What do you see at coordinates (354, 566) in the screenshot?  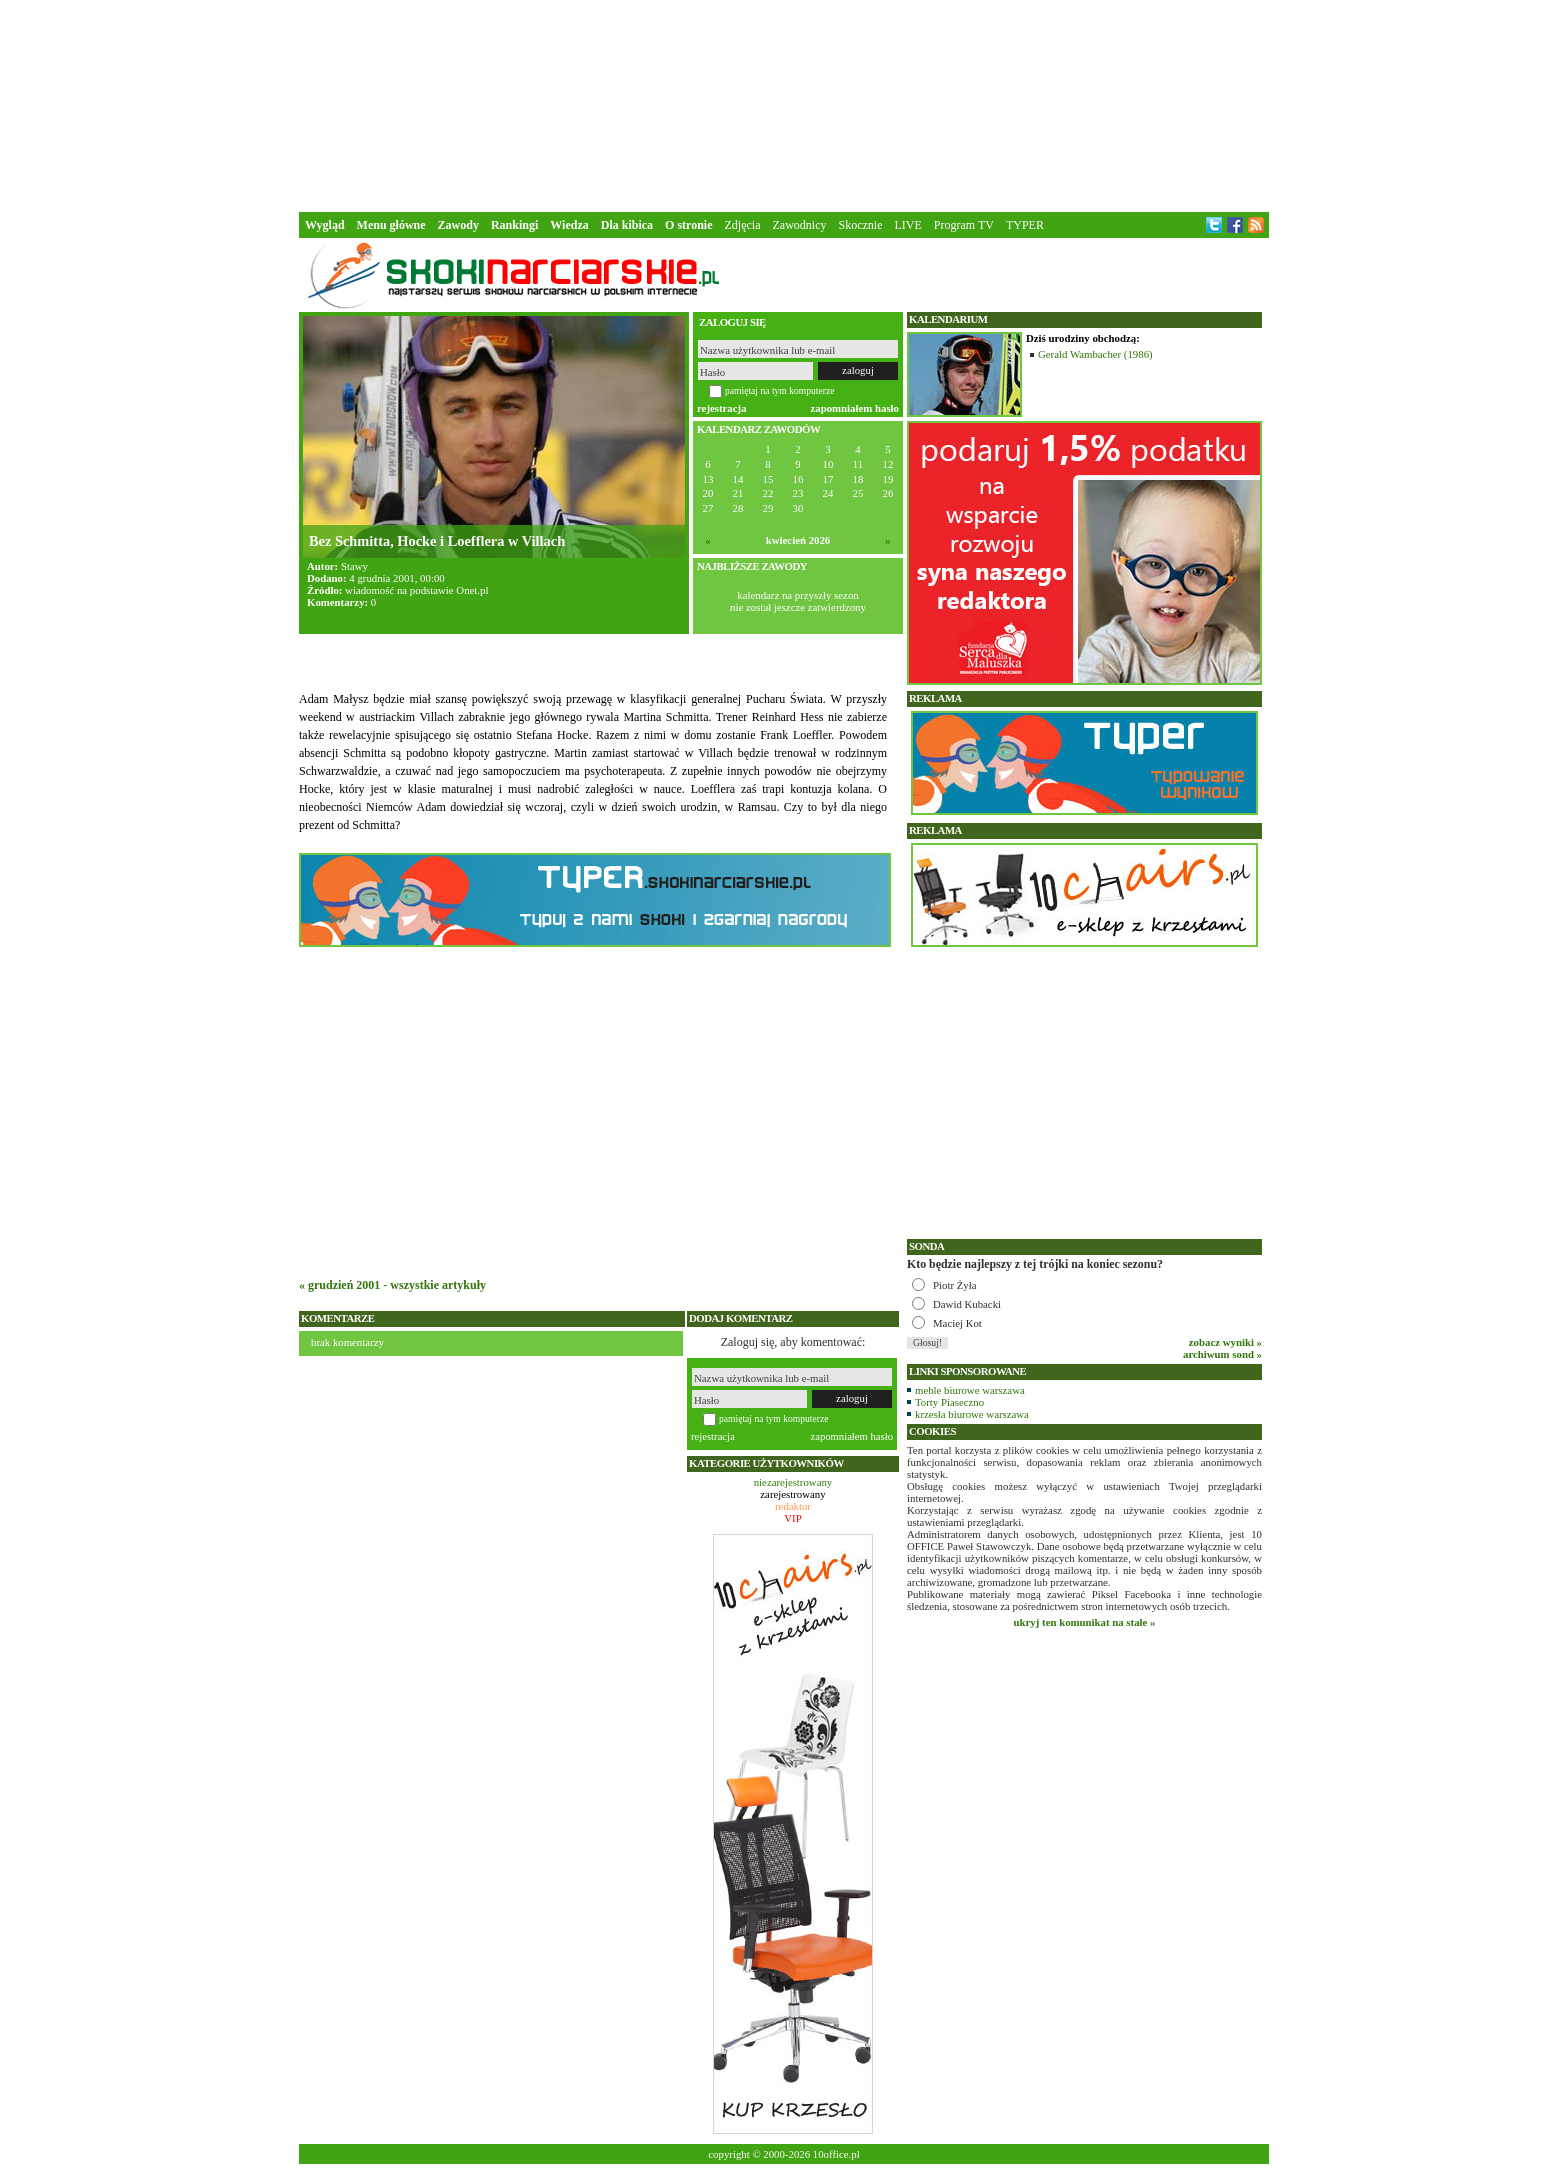 I see `Stawy` at bounding box center [354, 566].